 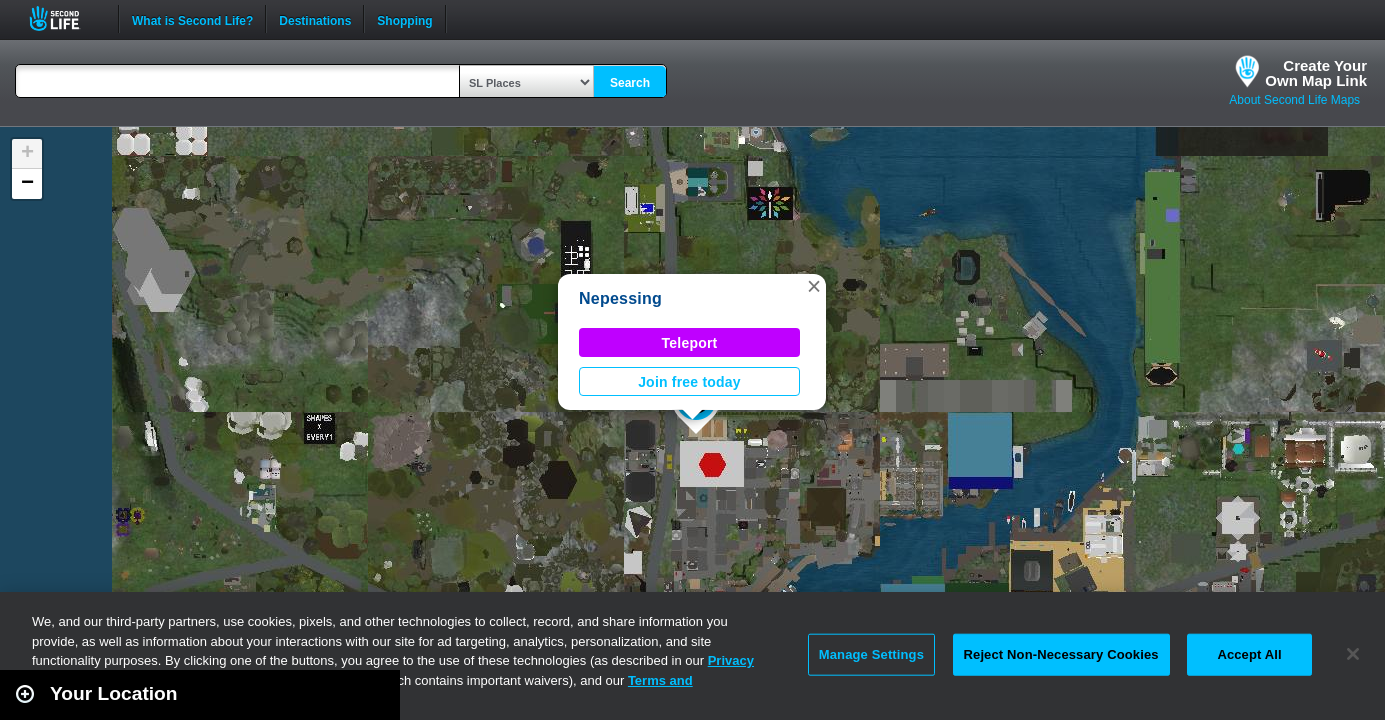 I want to click on Shopping, so click(x=404, y=19).